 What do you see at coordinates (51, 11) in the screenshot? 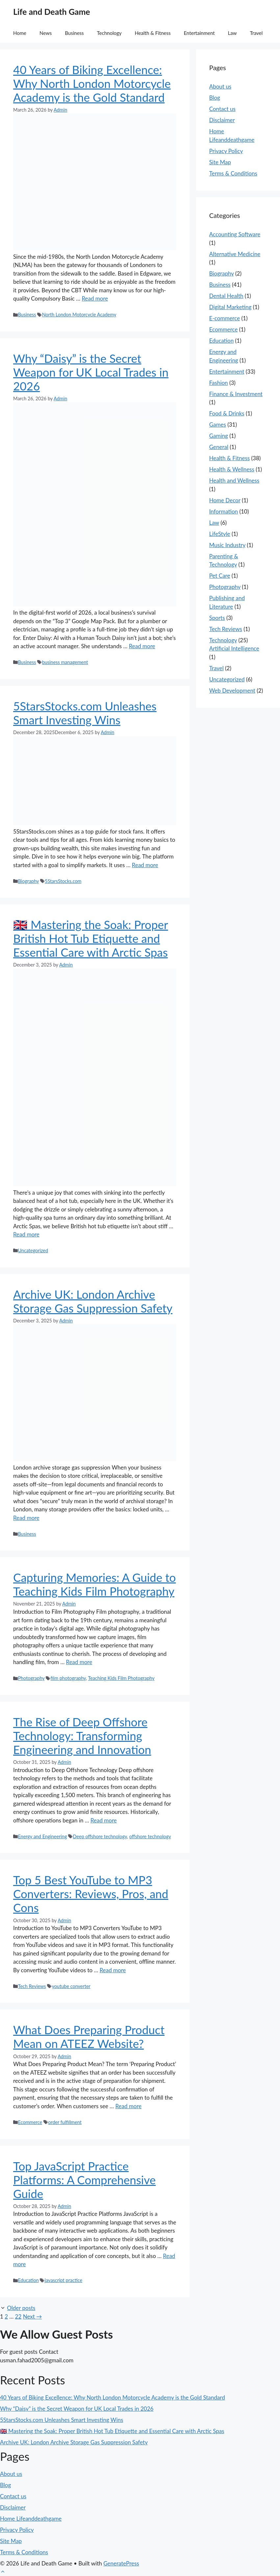
I see `Life and Death Game` at bounding box center [51, 11].